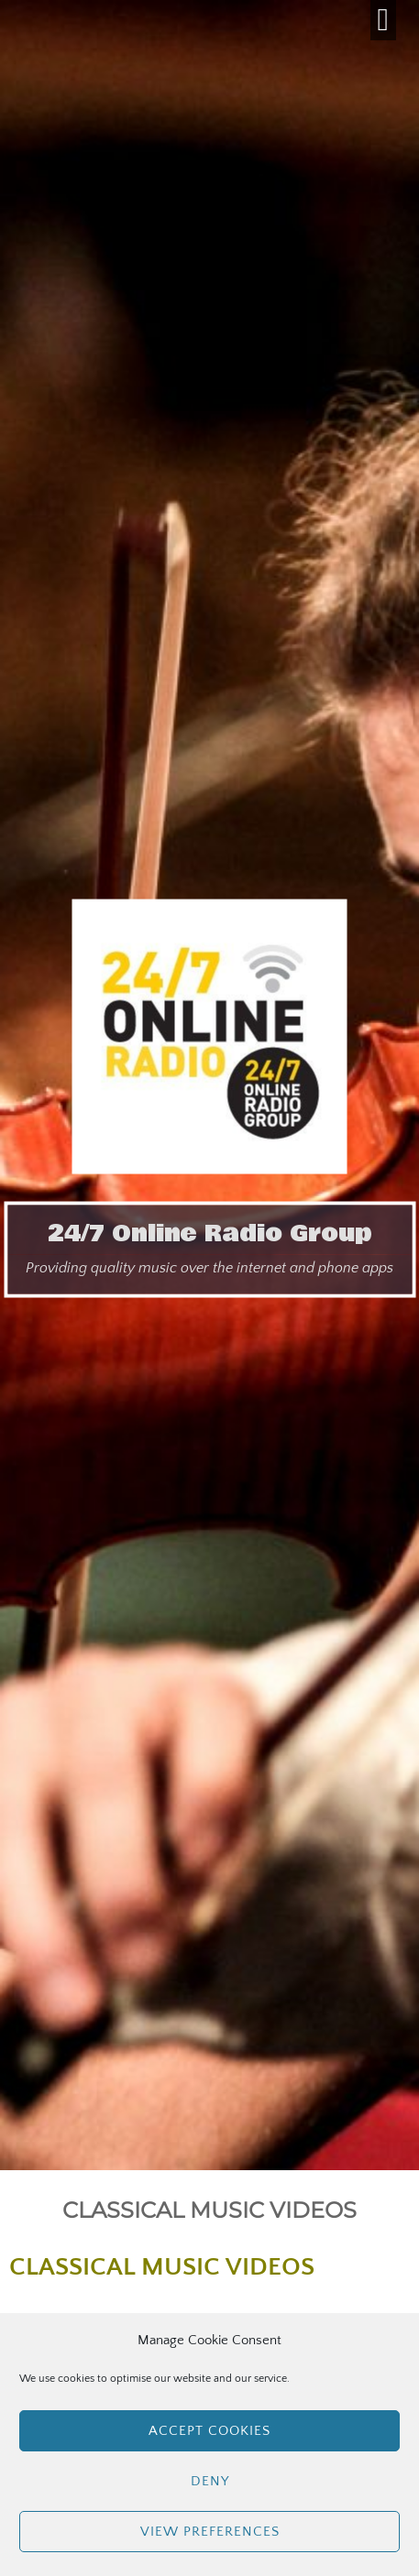 Image resolution: width=419 pixels, height=2576 pixels. I want to click on Accept cookies, so click(209, 2431).